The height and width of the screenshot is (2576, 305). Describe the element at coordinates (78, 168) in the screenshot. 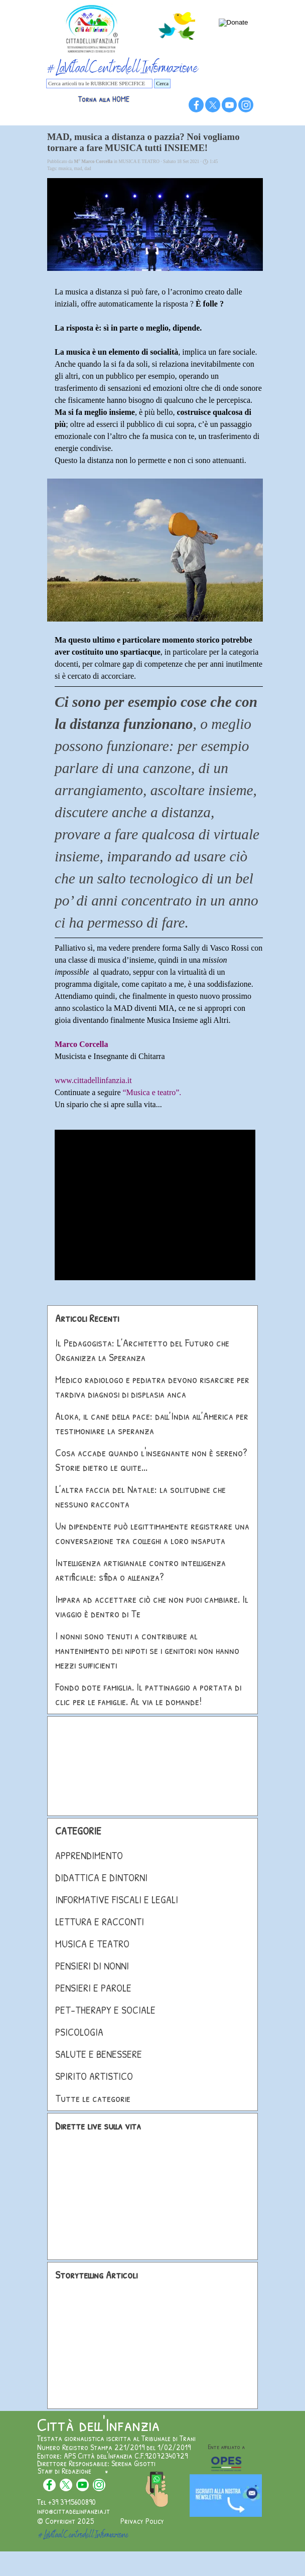

I see `mad` at that location.